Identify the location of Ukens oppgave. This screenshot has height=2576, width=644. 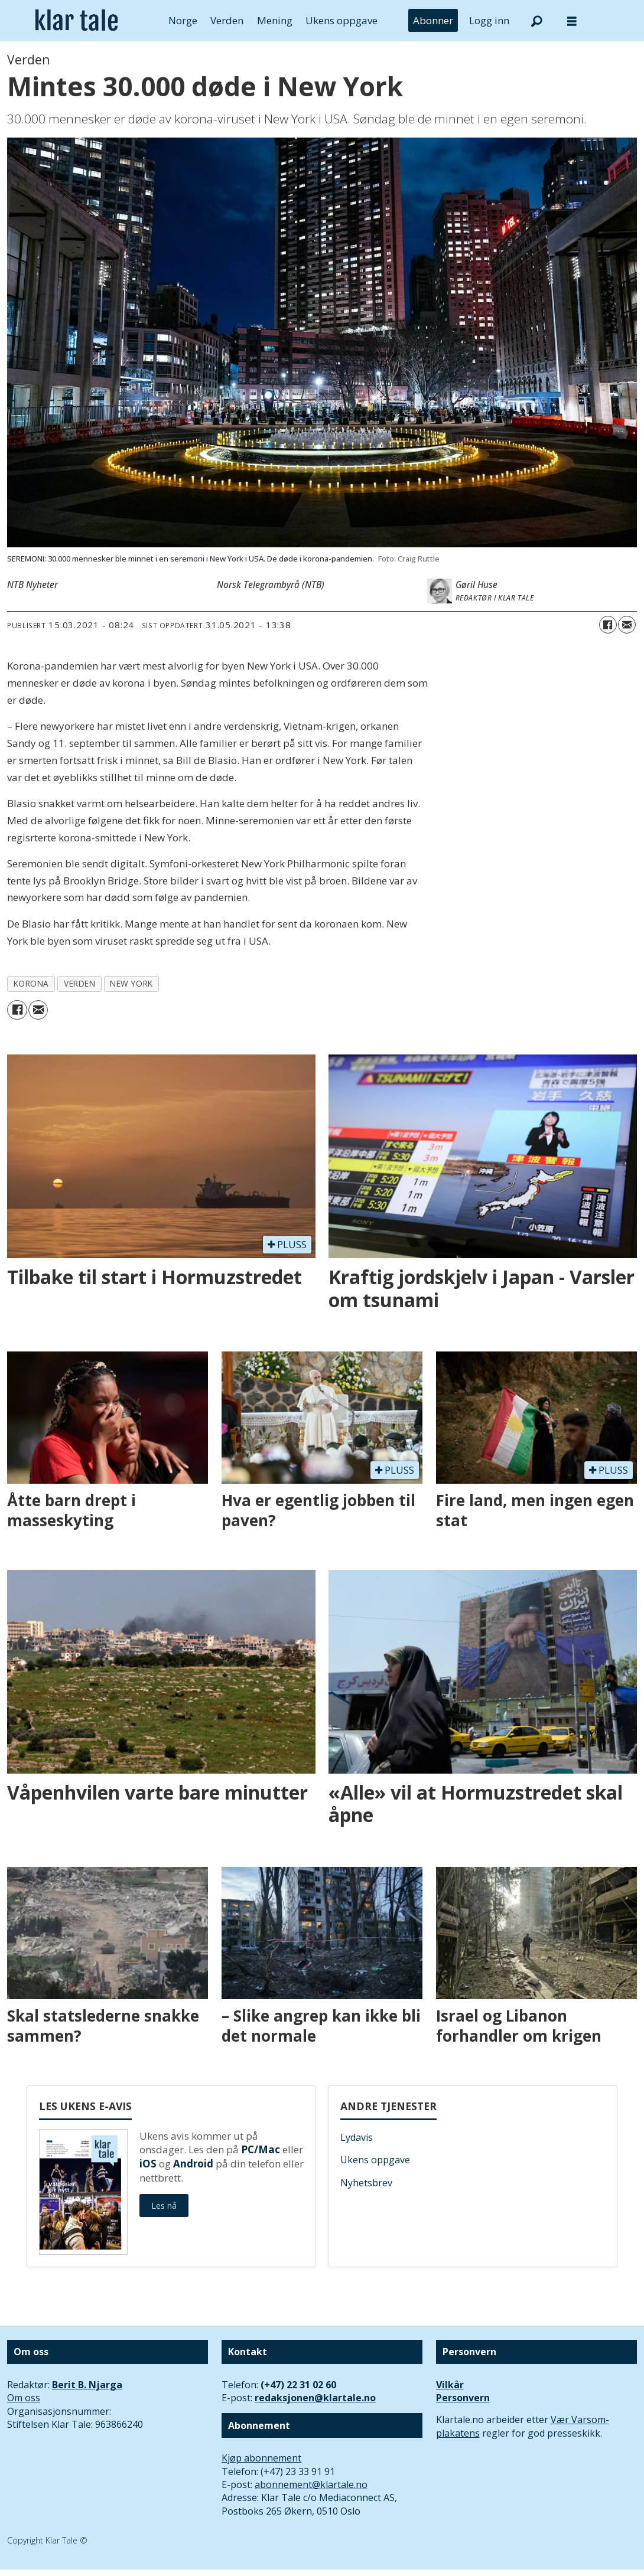
(341, 20).